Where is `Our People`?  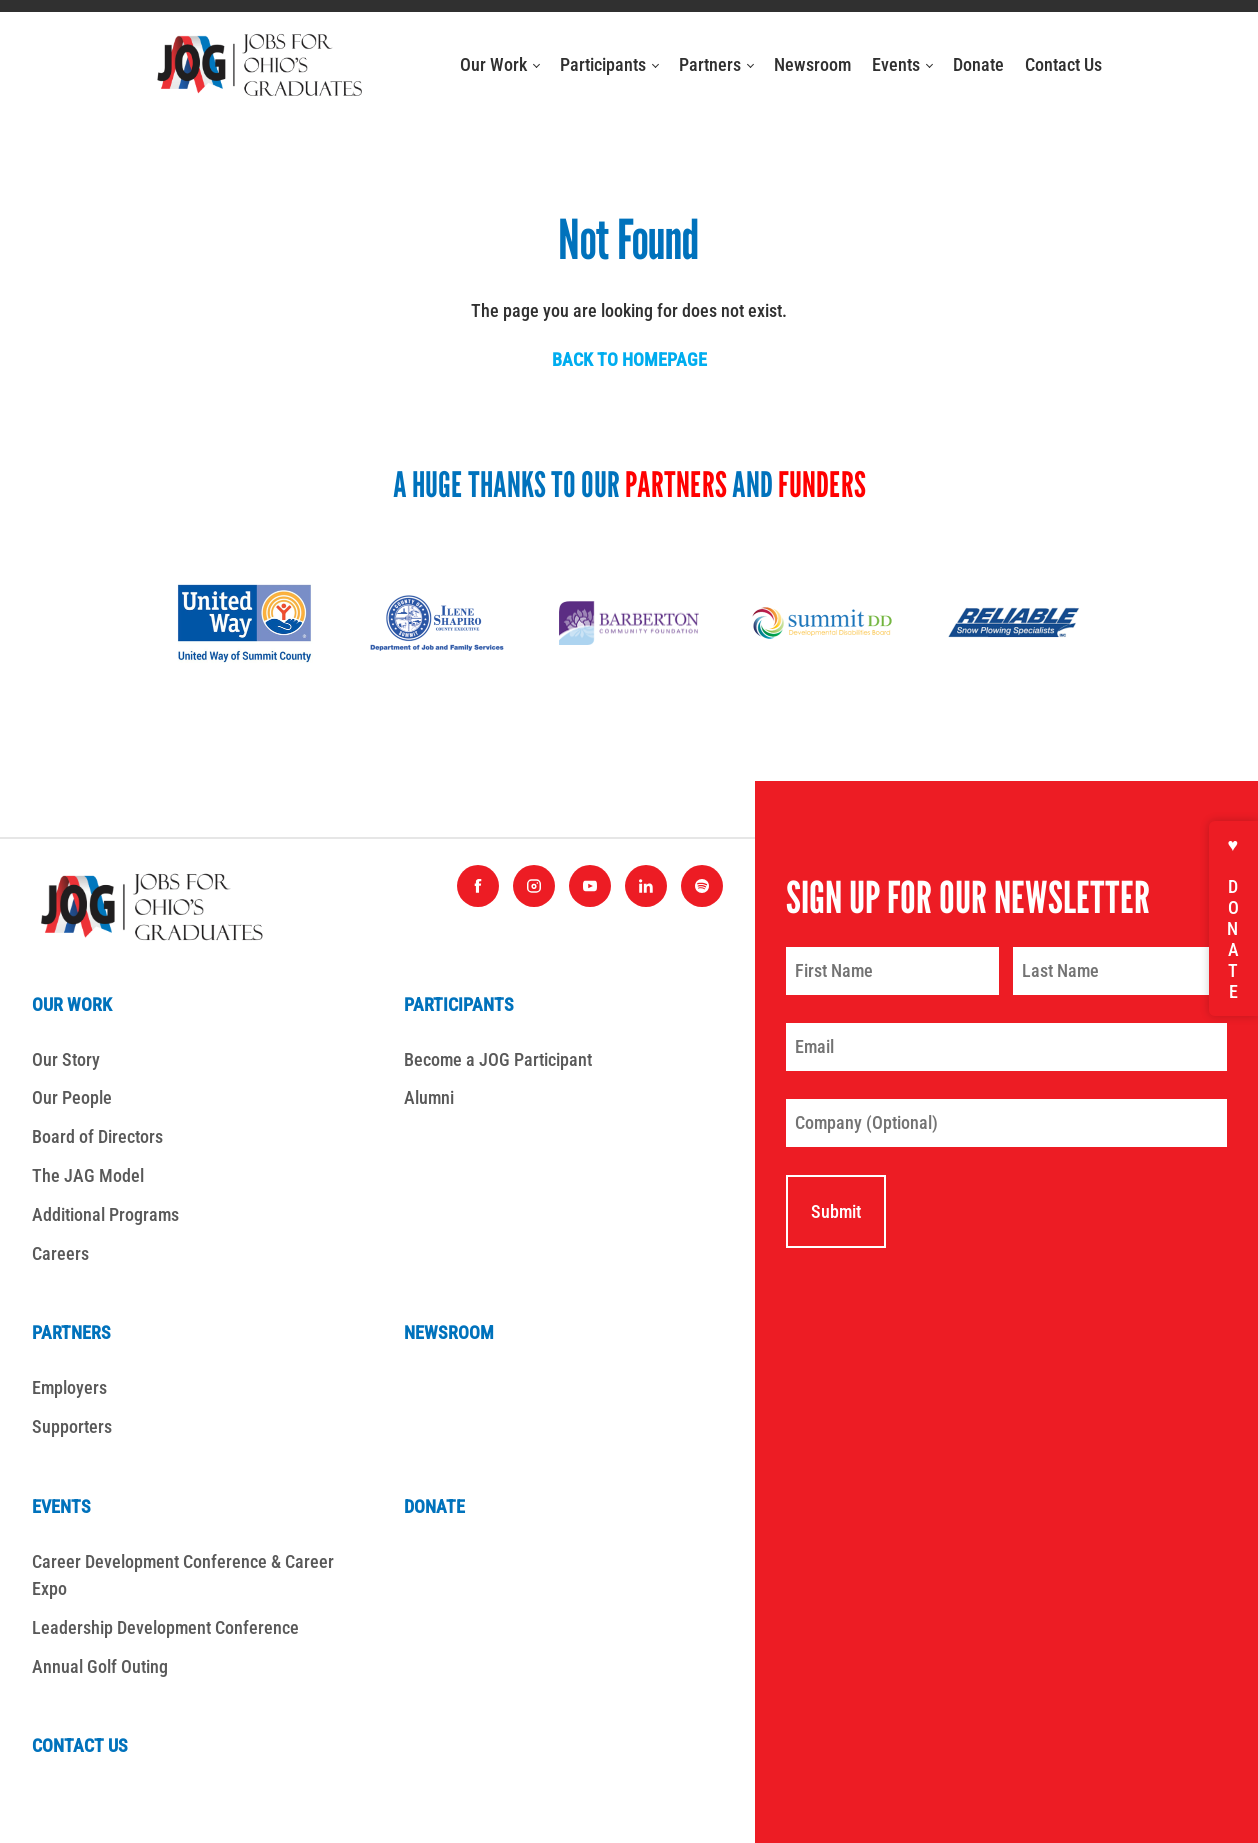
Our People is located at coordinates (72, 1097).